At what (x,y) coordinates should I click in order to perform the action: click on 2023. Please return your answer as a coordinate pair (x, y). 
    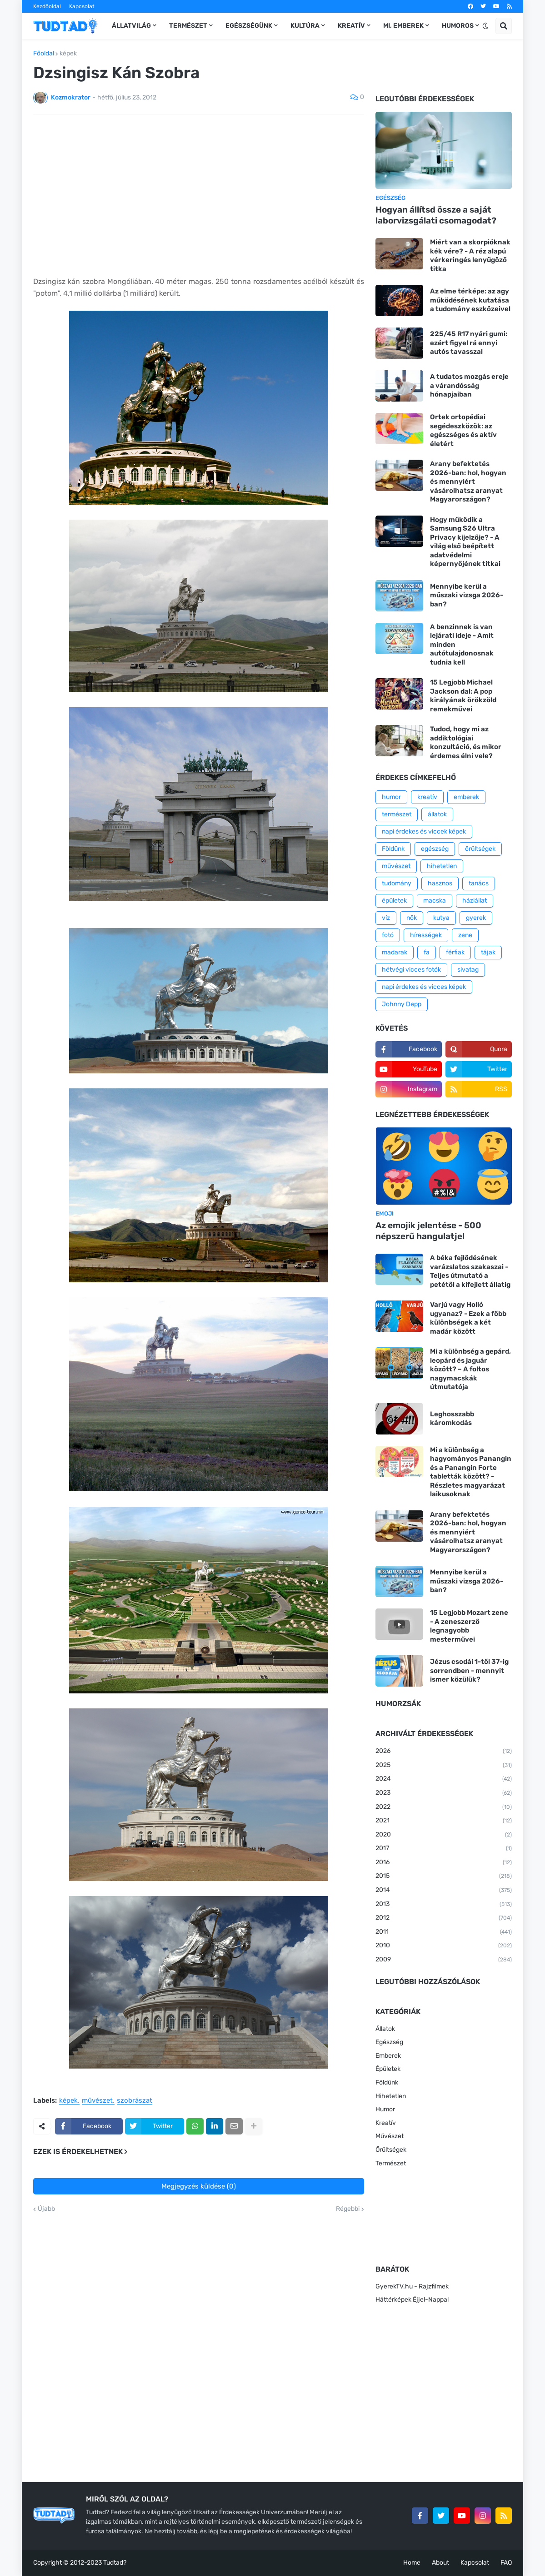
    Looking at the image, I should click on (443, 1793).